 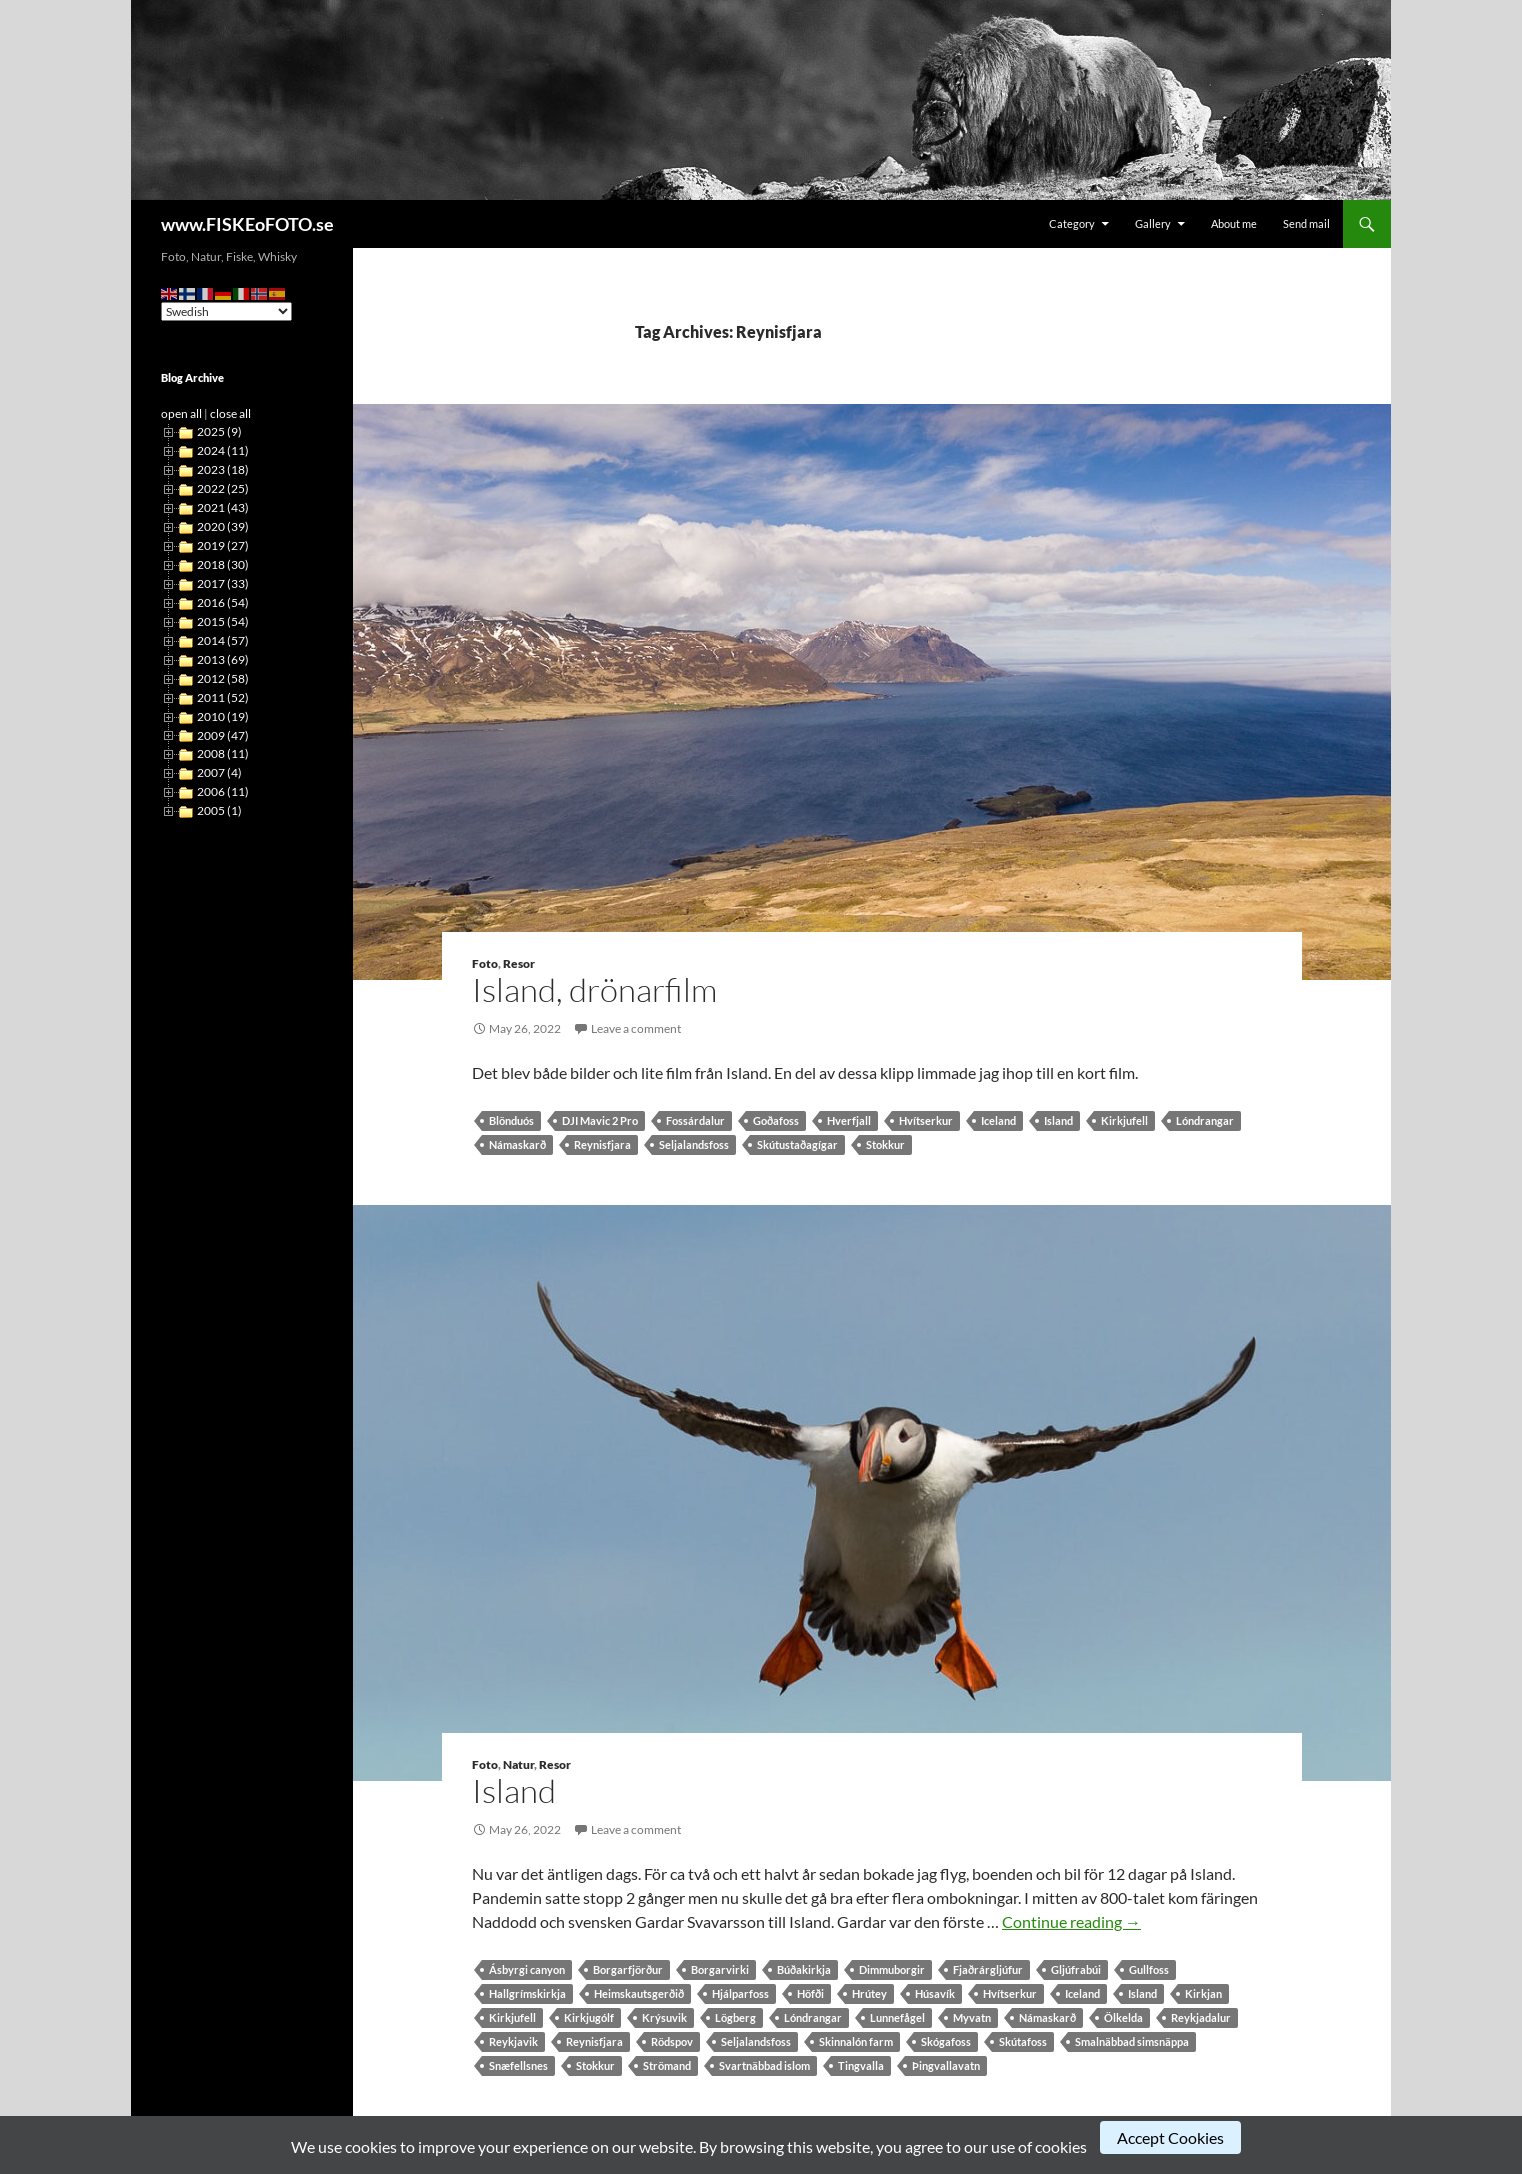 What do you see at coordinates (861, 2065) in the screenshot?
I see `Tingvalla` at bounding box center [861, 2065].